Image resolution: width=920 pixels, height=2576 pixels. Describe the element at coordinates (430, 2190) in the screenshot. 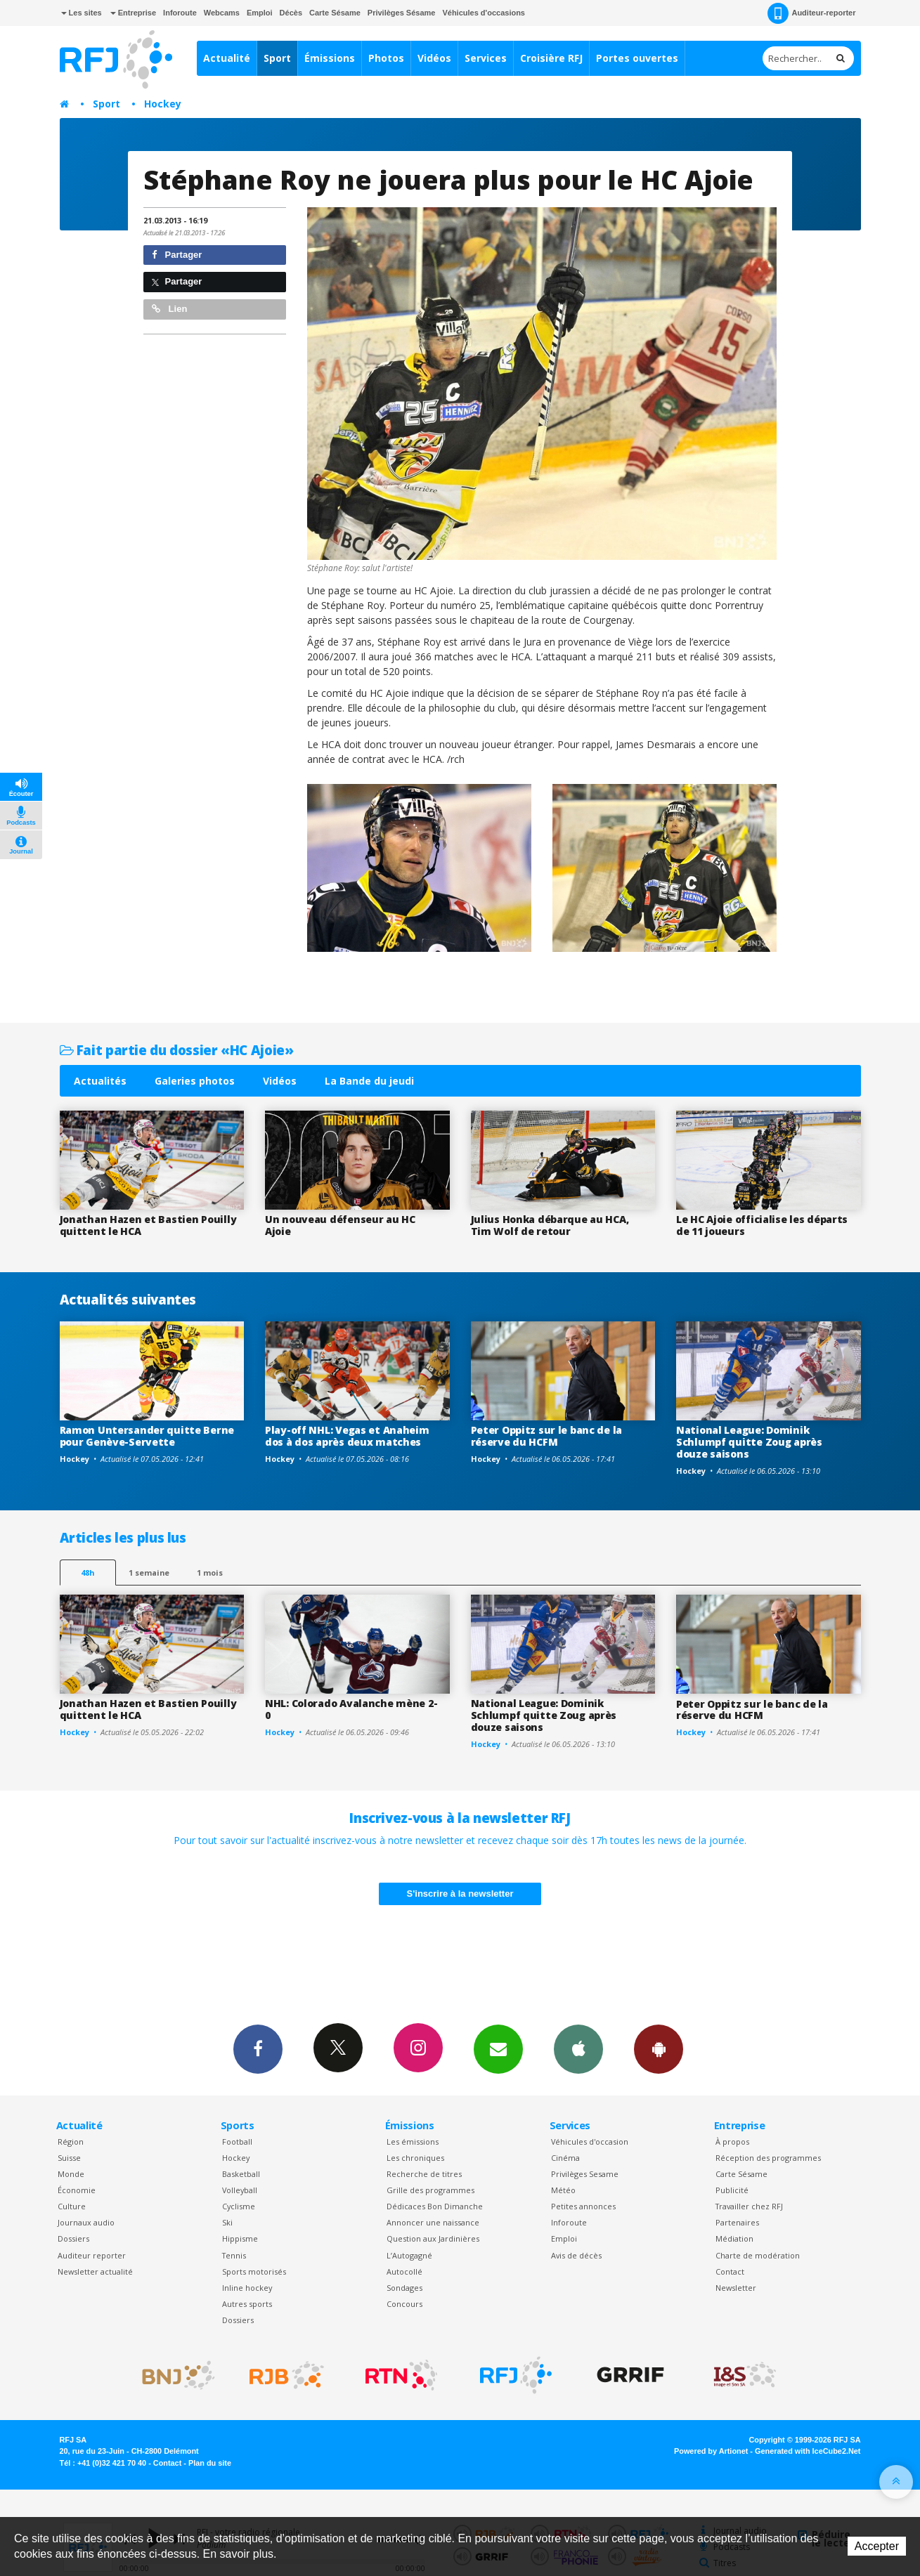

I see `Grille des programmes` at that location.